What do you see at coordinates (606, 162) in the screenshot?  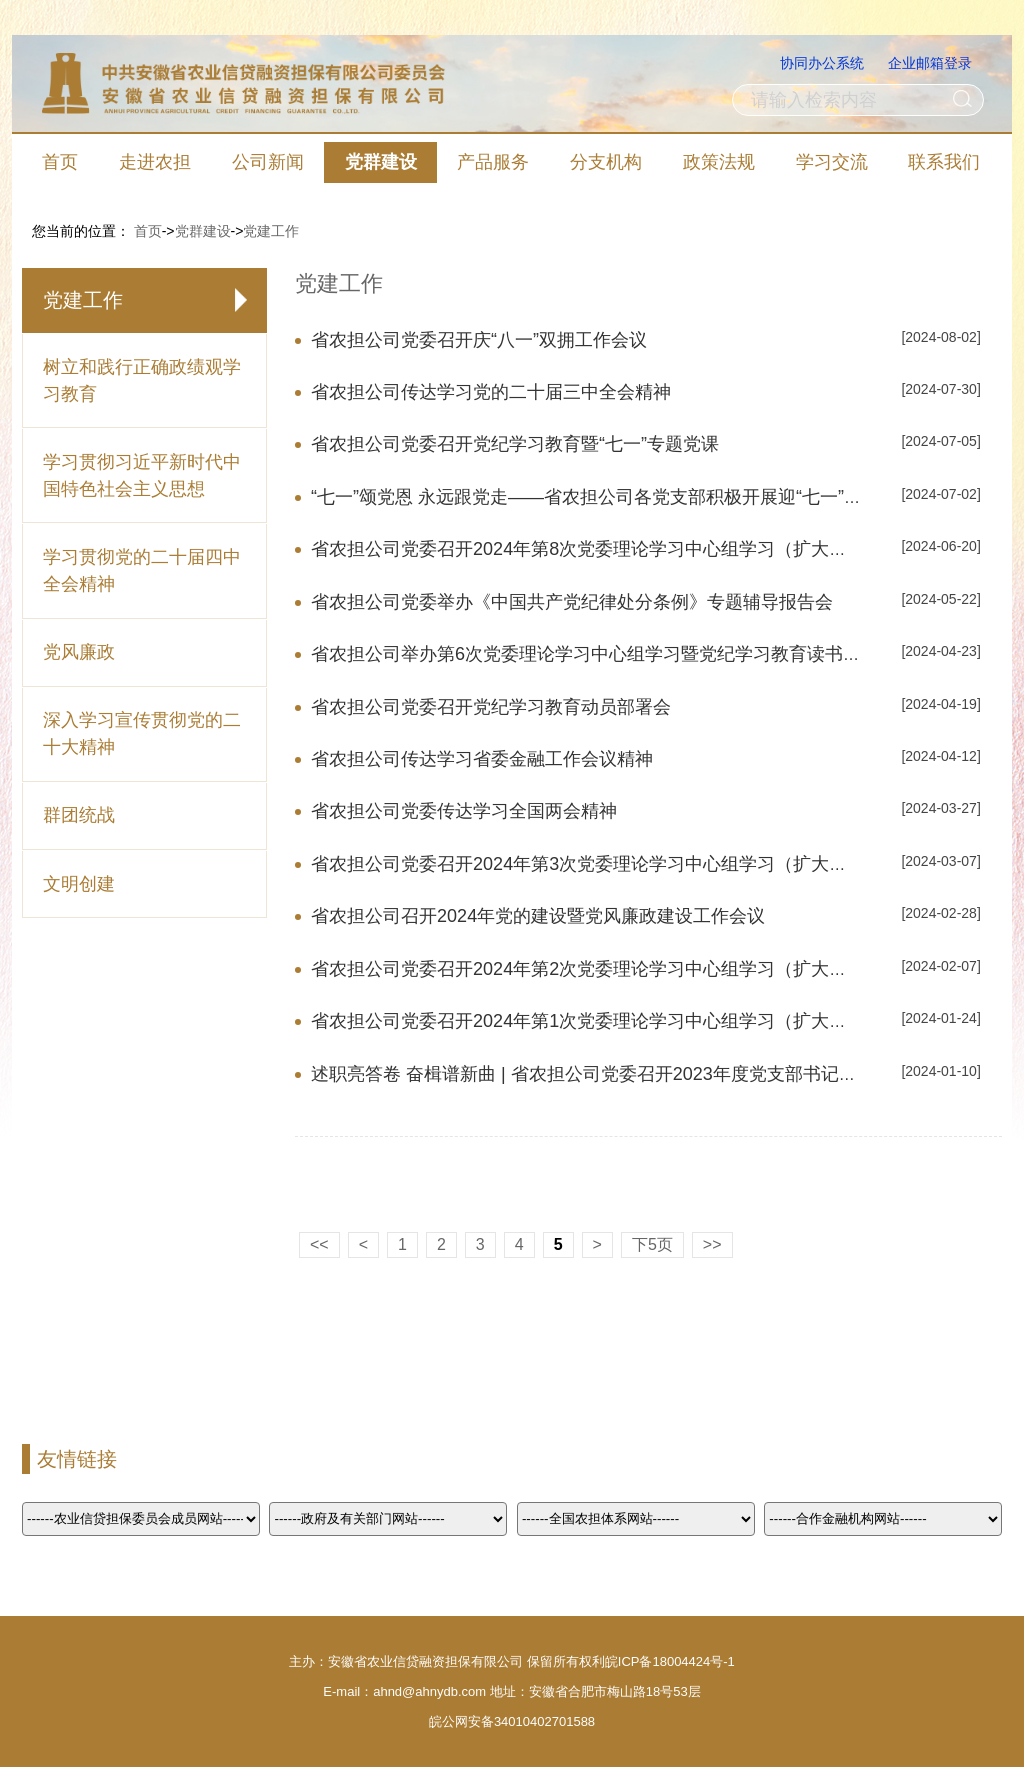 I see `分支机构` at bounding box center [606, 162].